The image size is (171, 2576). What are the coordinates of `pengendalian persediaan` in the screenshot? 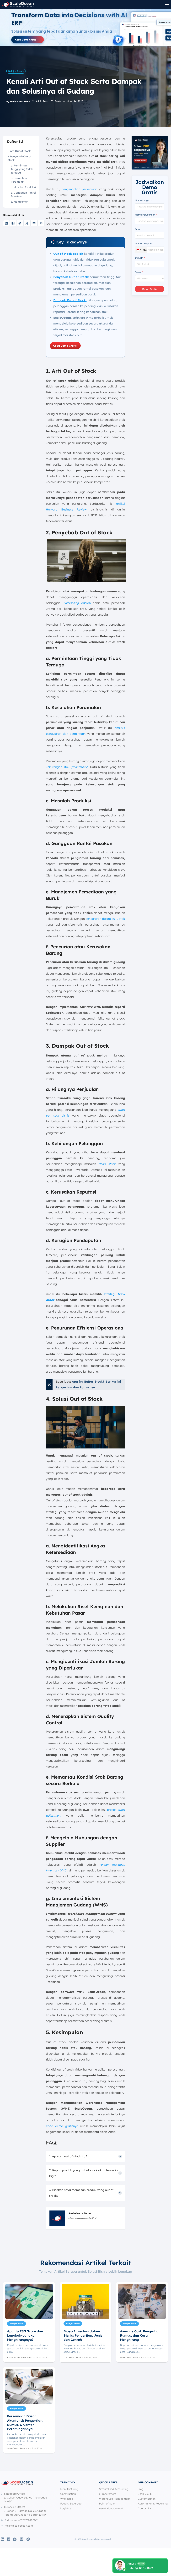 It's located at (79, 189).